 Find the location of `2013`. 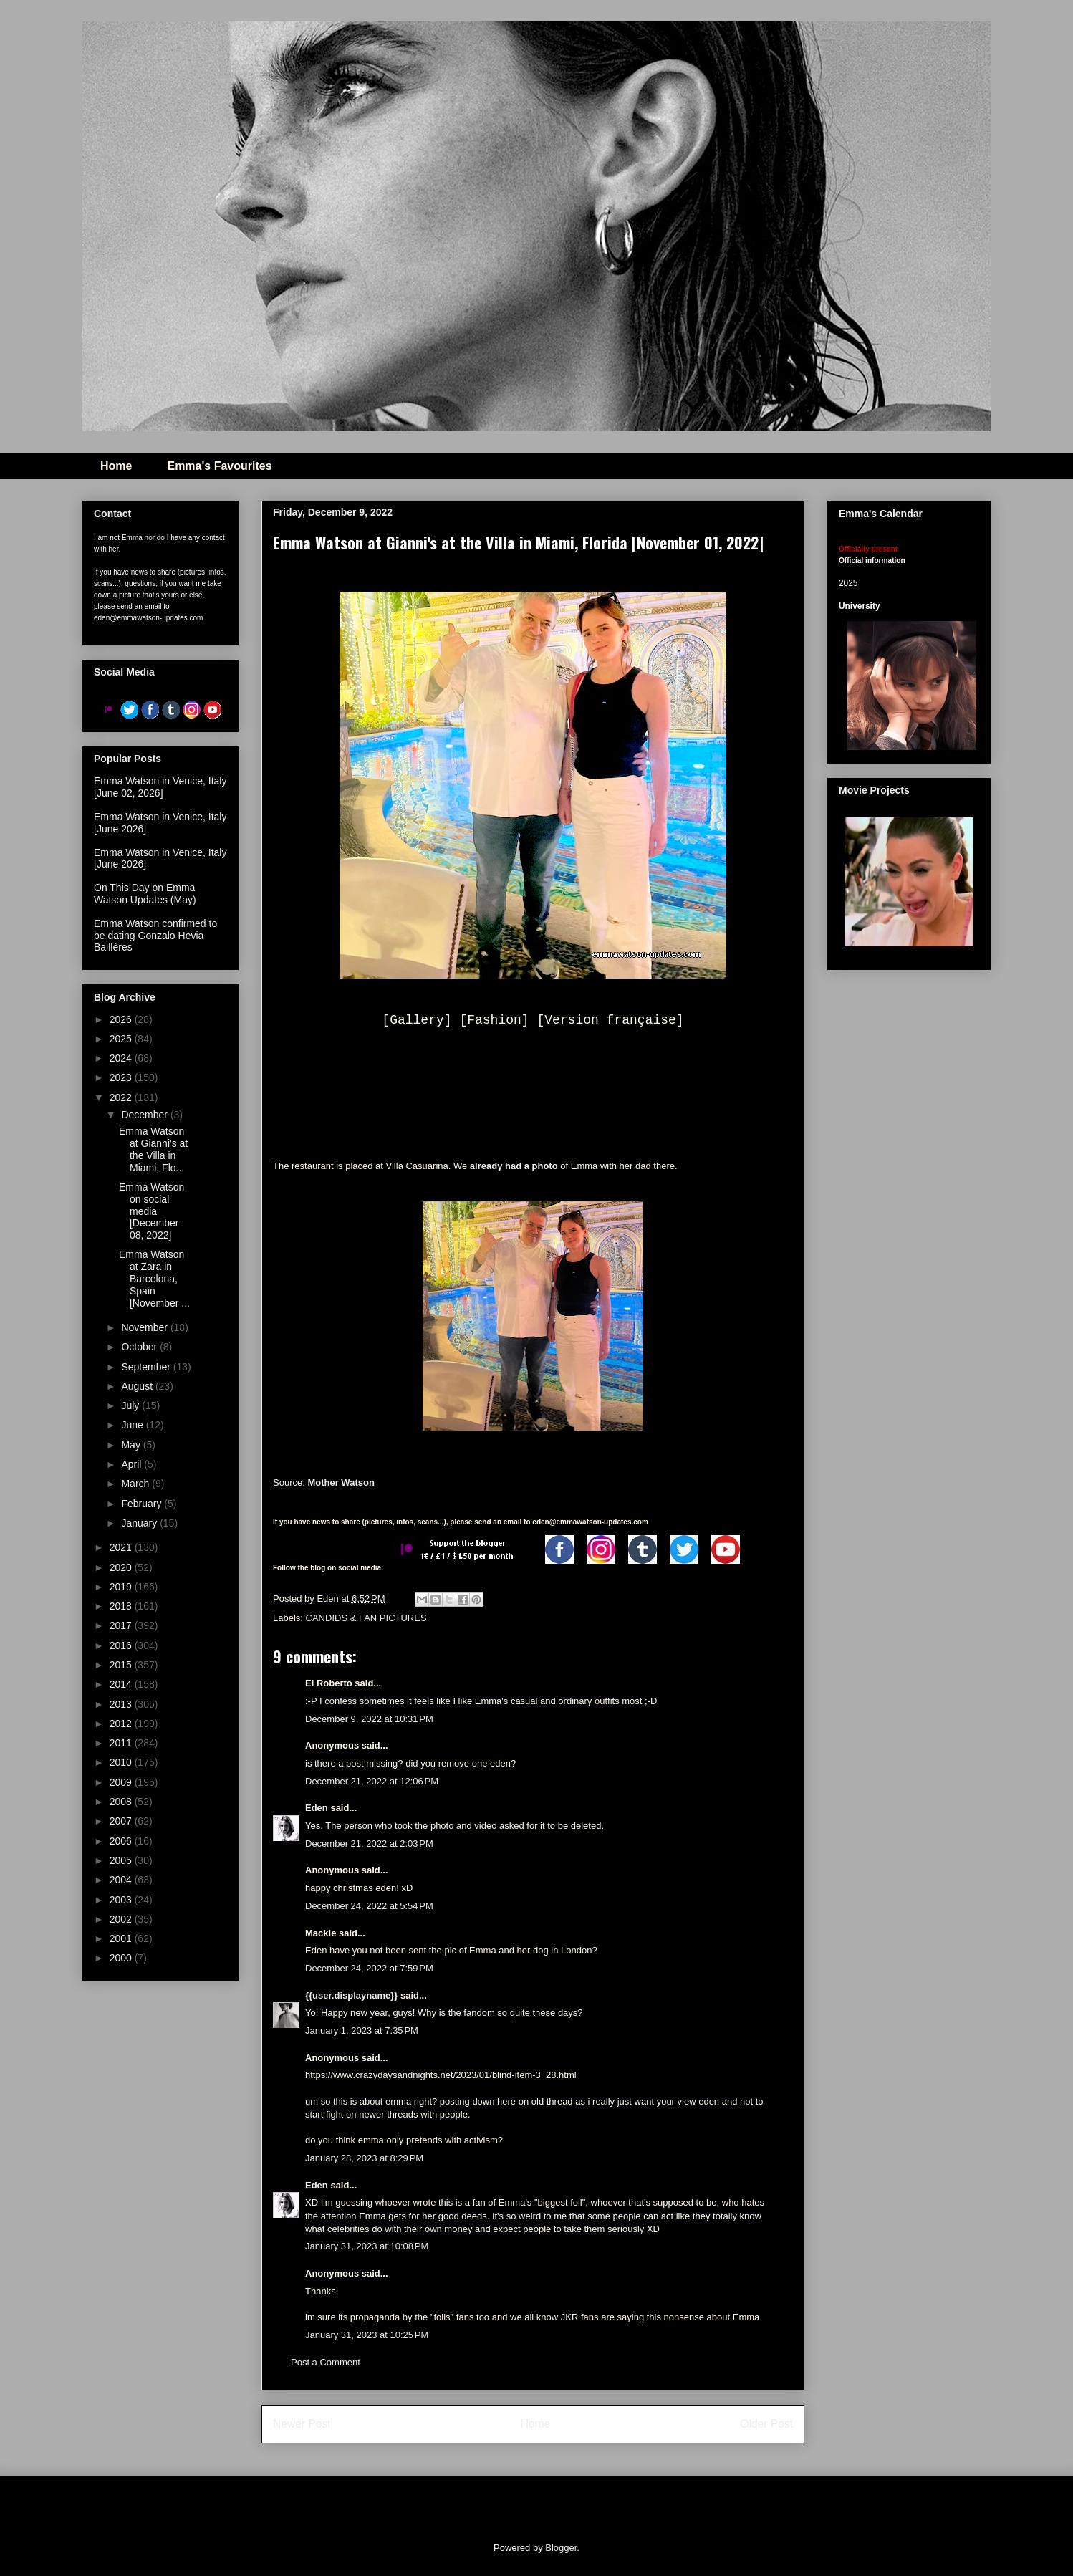

2013 is located at coordinates (122, 1704).